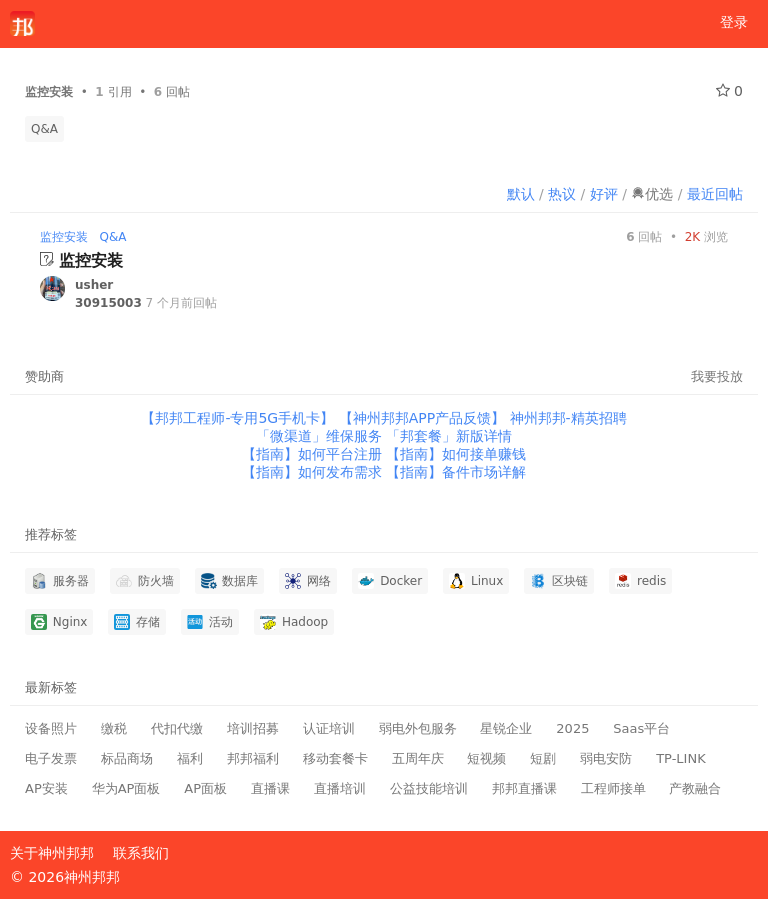  I want to click on 防火墙, so click(145, 581).